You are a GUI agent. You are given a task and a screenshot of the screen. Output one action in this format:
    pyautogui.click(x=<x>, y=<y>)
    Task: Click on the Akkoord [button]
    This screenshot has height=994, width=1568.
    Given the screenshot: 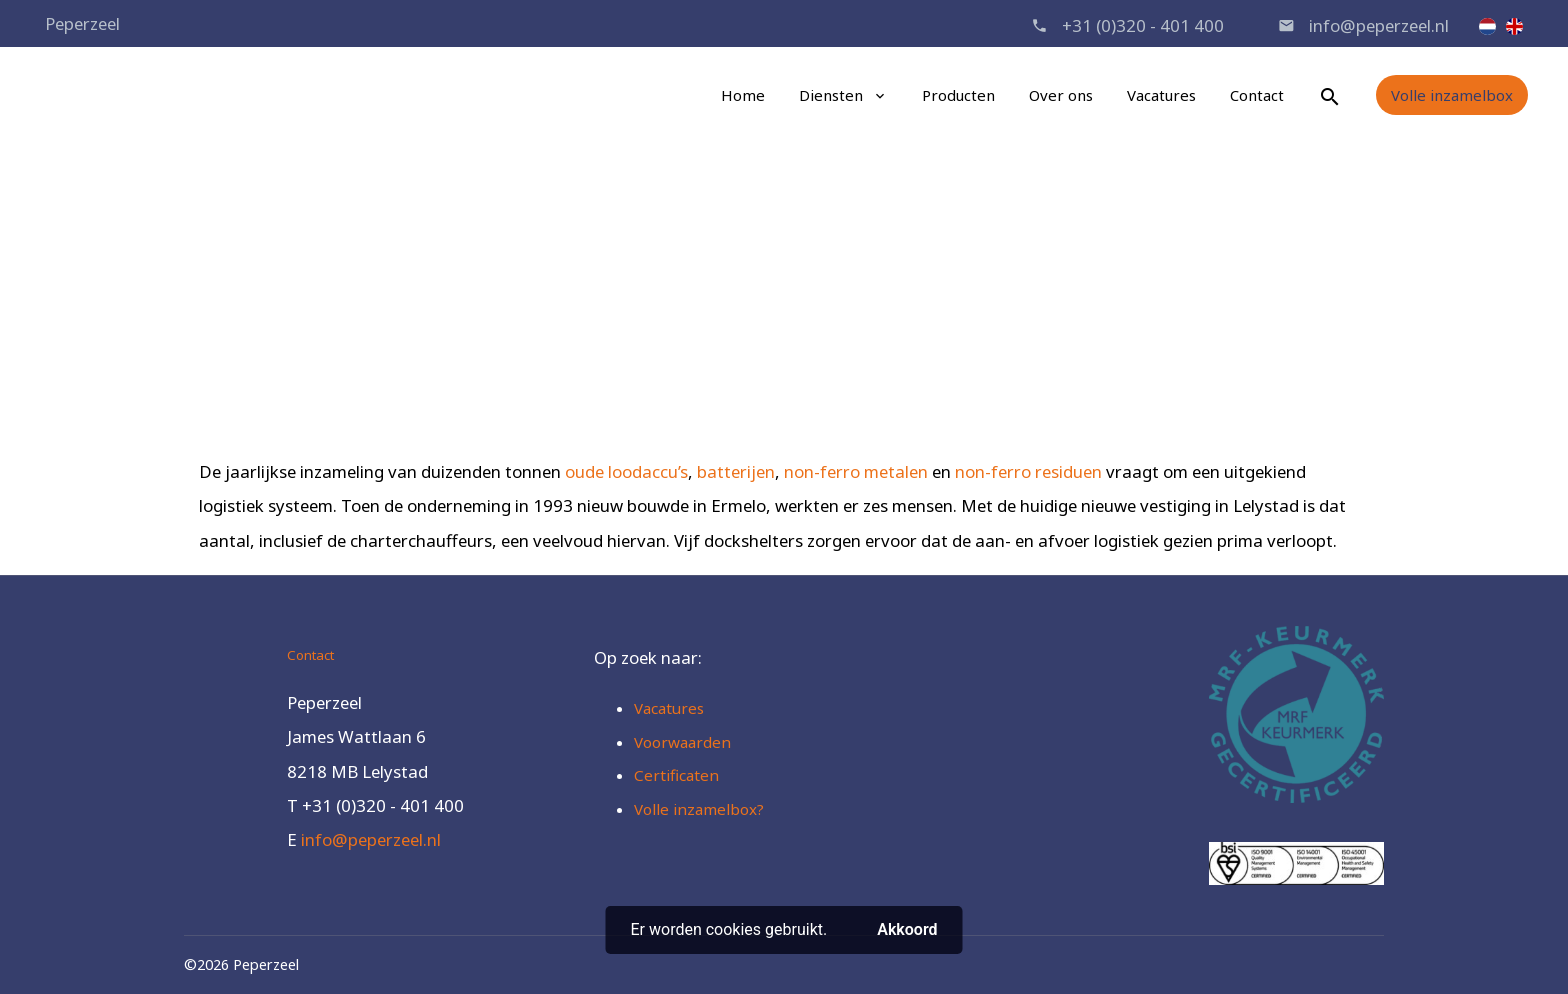 What is the action you would take?
    pyautogui.click(x=907, y=929)
    